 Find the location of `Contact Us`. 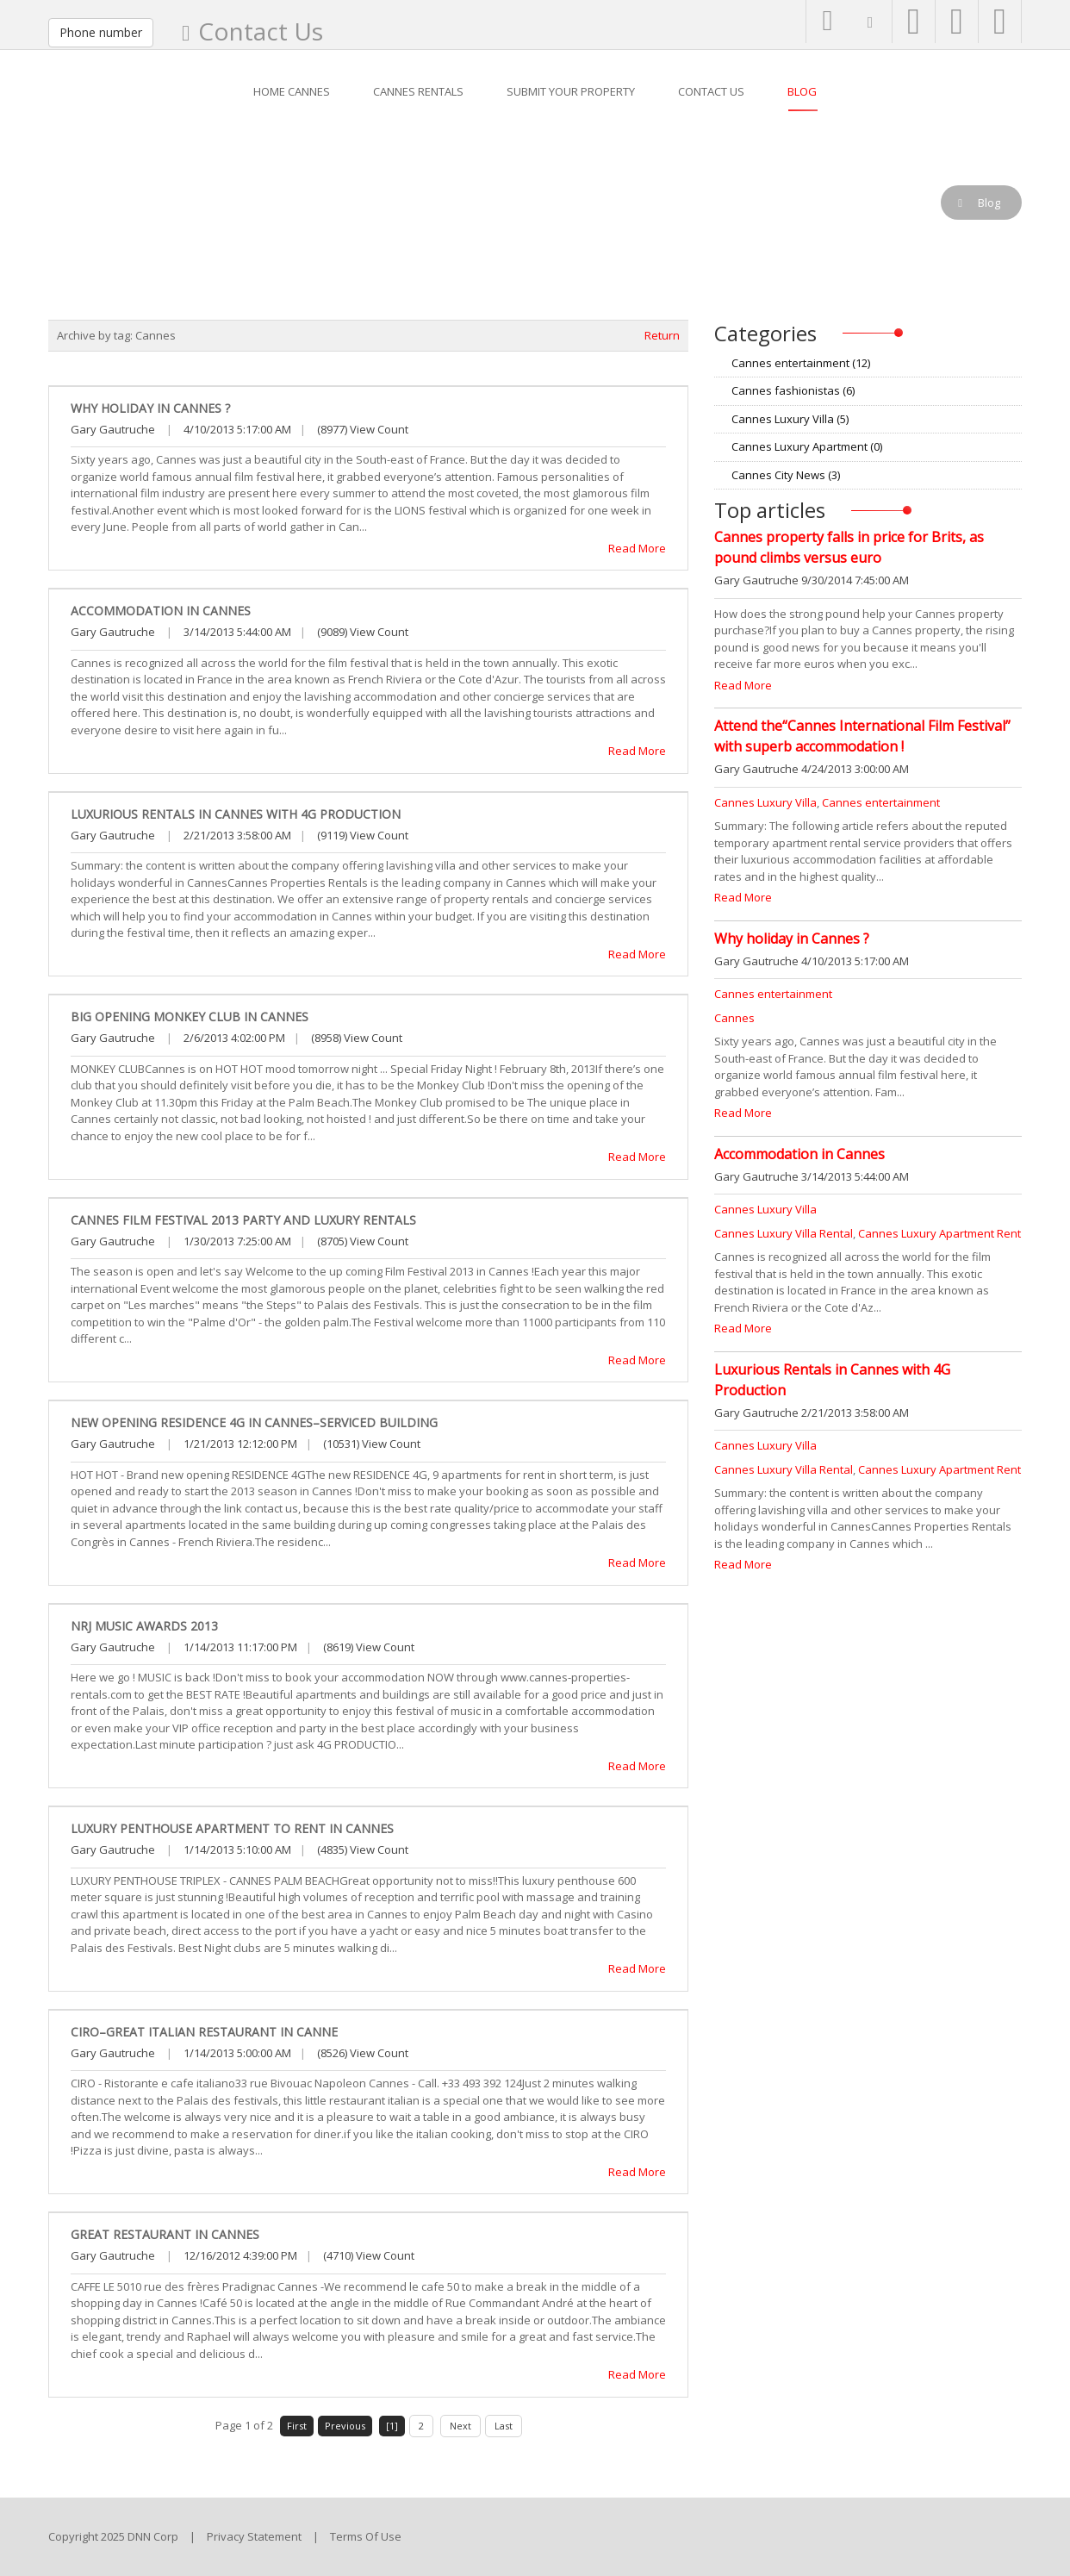

Contact Us is located at coordinates (260, 31).